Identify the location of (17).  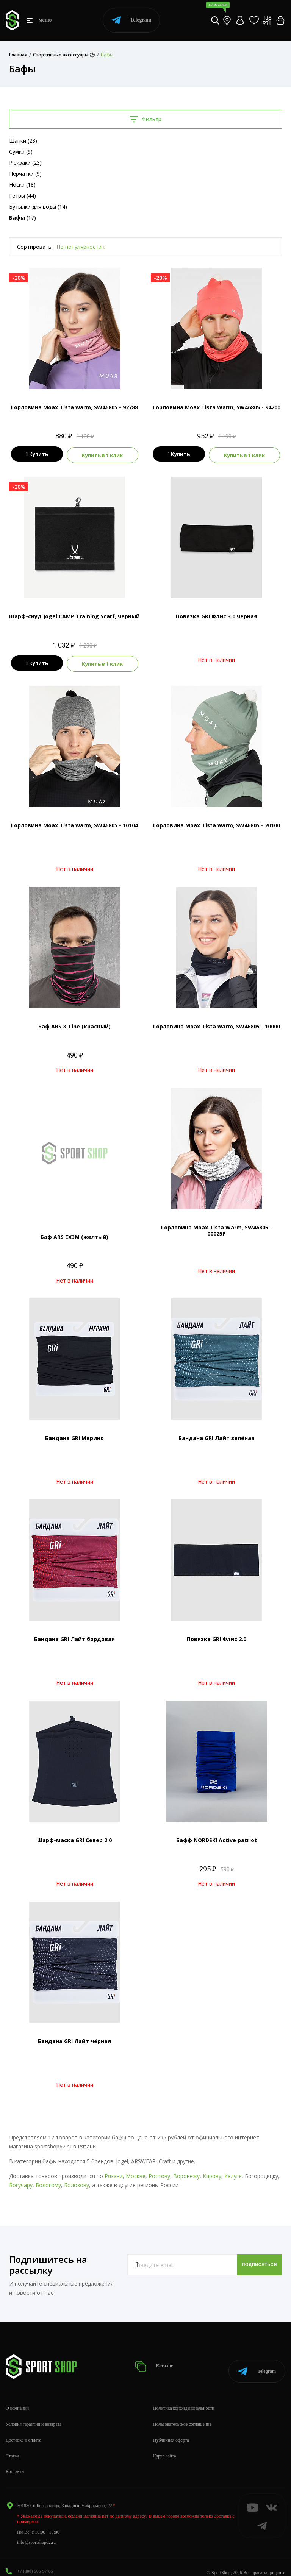
(22, 217).